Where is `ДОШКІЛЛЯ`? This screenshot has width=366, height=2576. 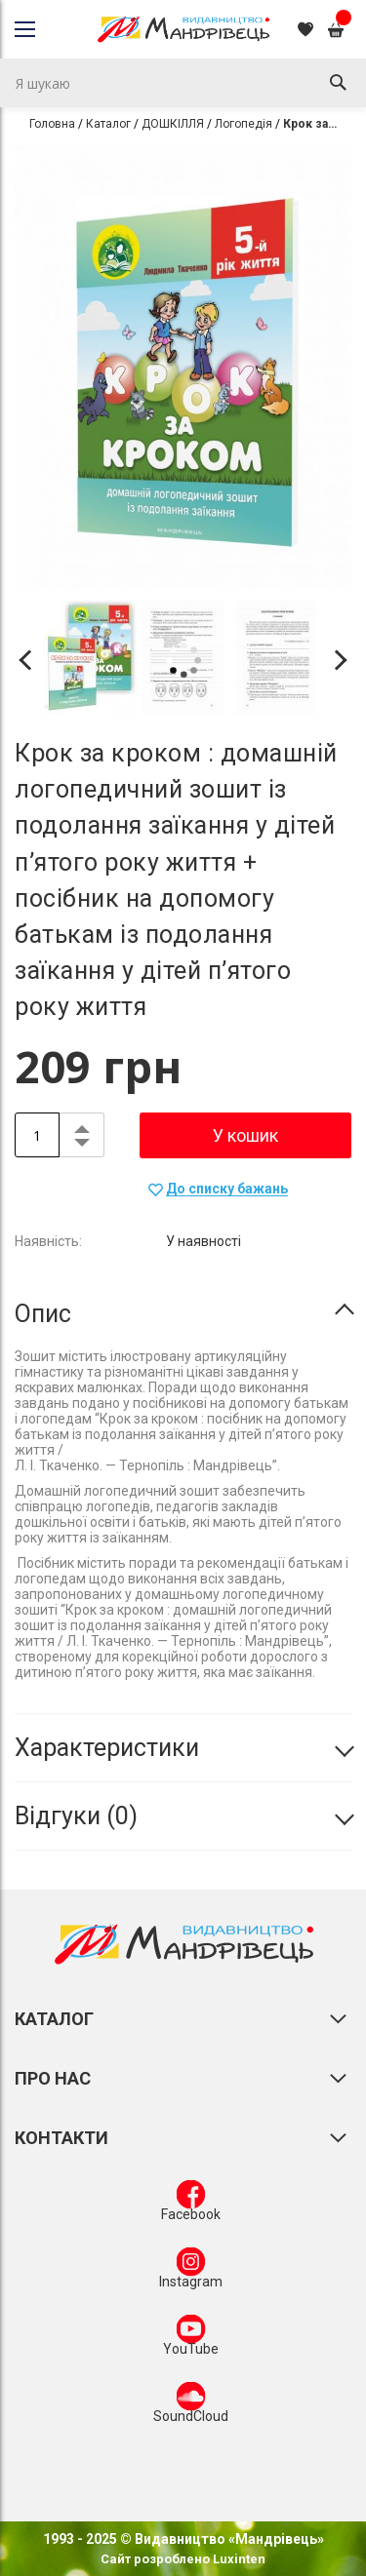
ДОШКІЛЛЯ is located at coordinates (173, 124).